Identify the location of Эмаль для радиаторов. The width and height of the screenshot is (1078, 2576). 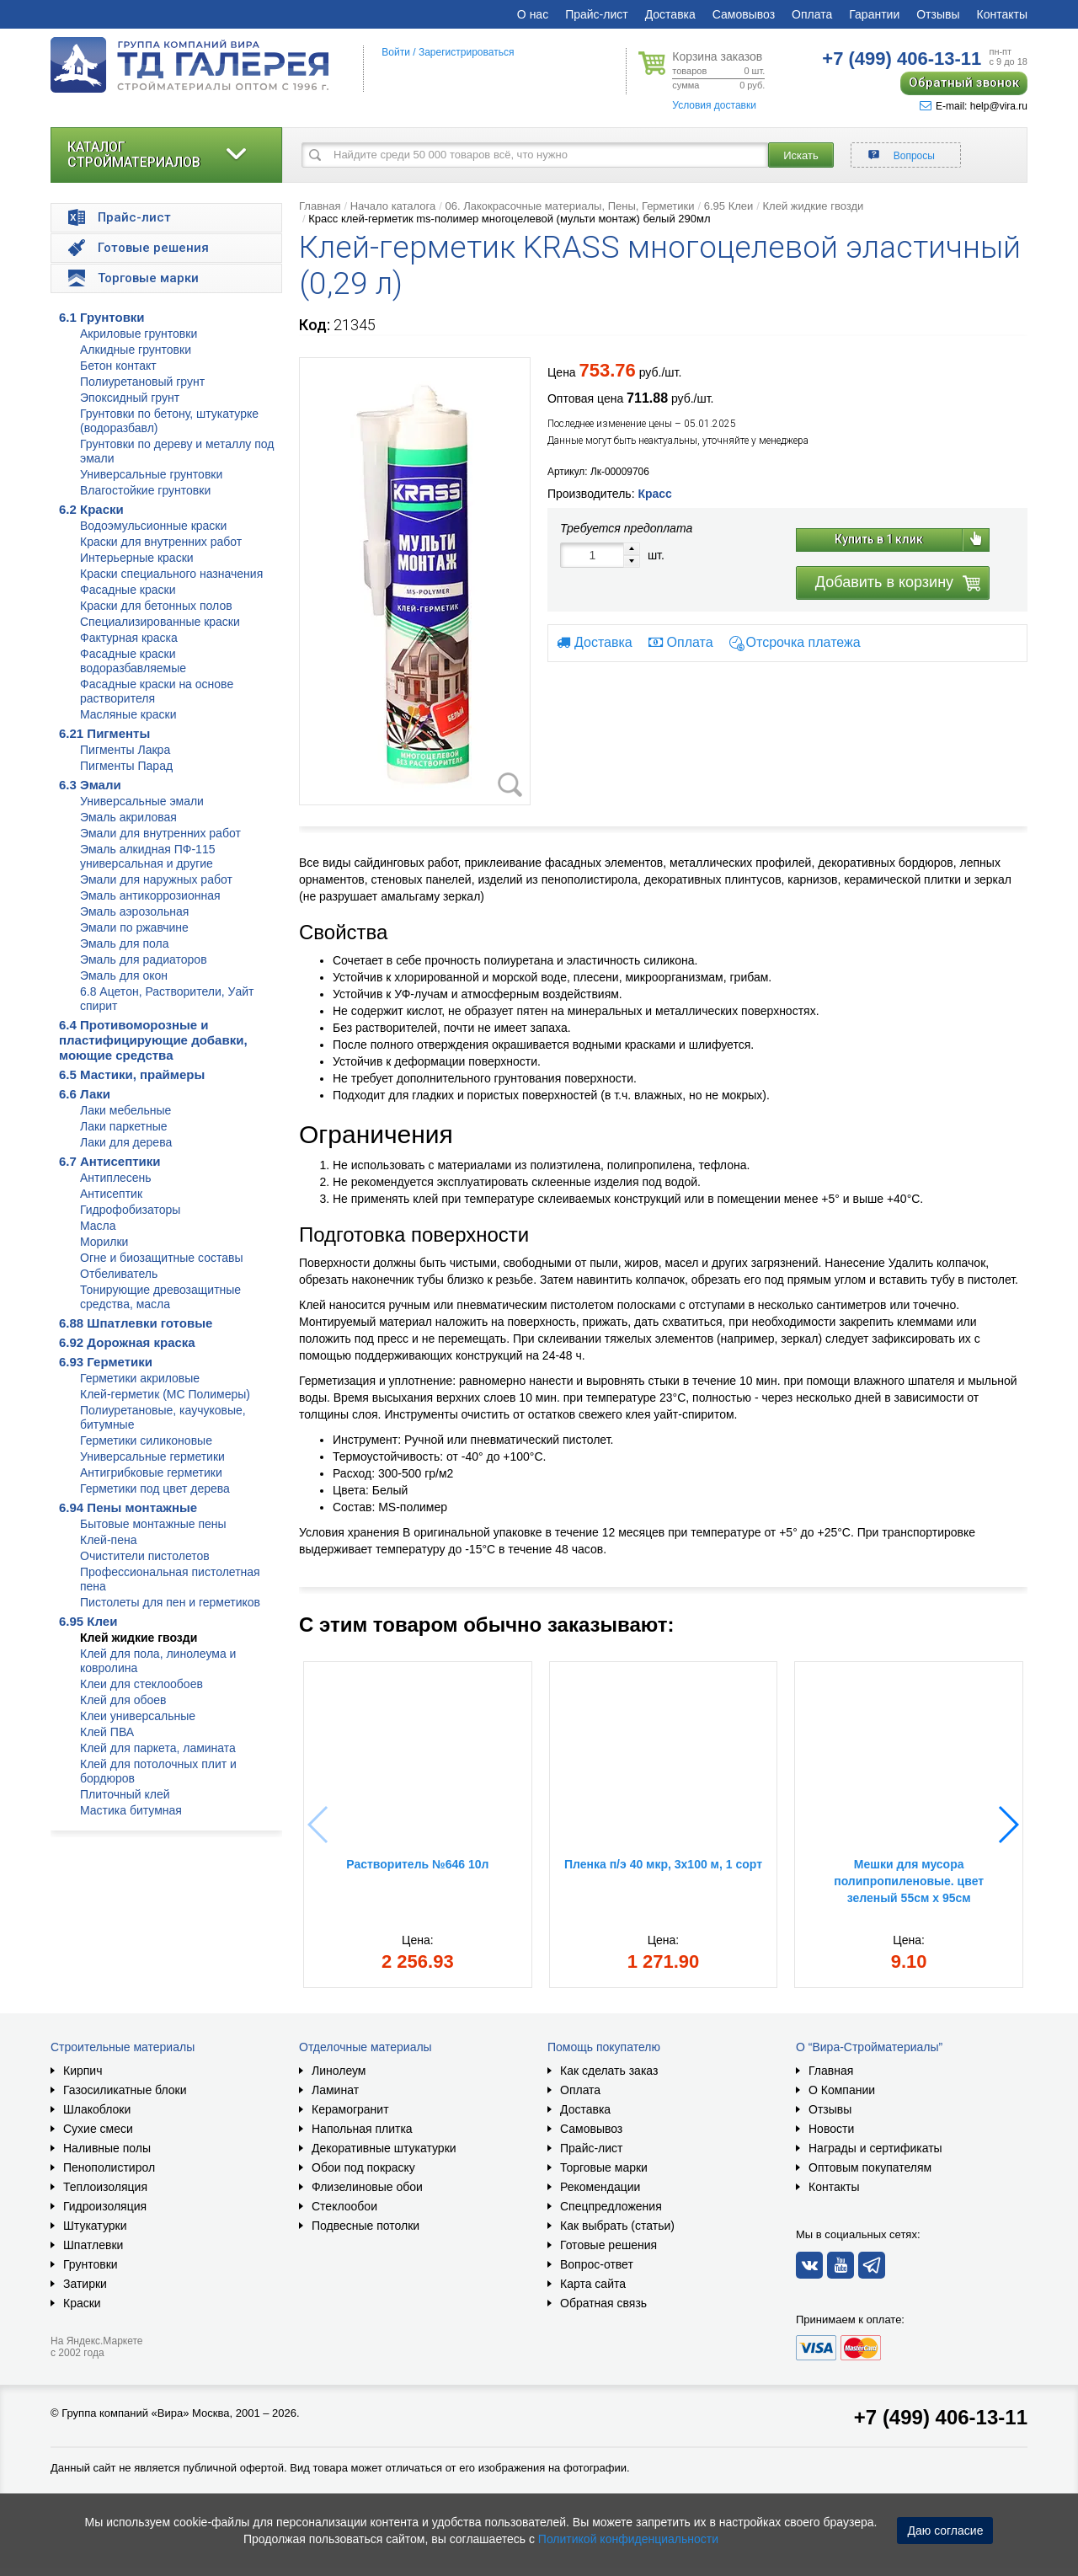
(143, 959).